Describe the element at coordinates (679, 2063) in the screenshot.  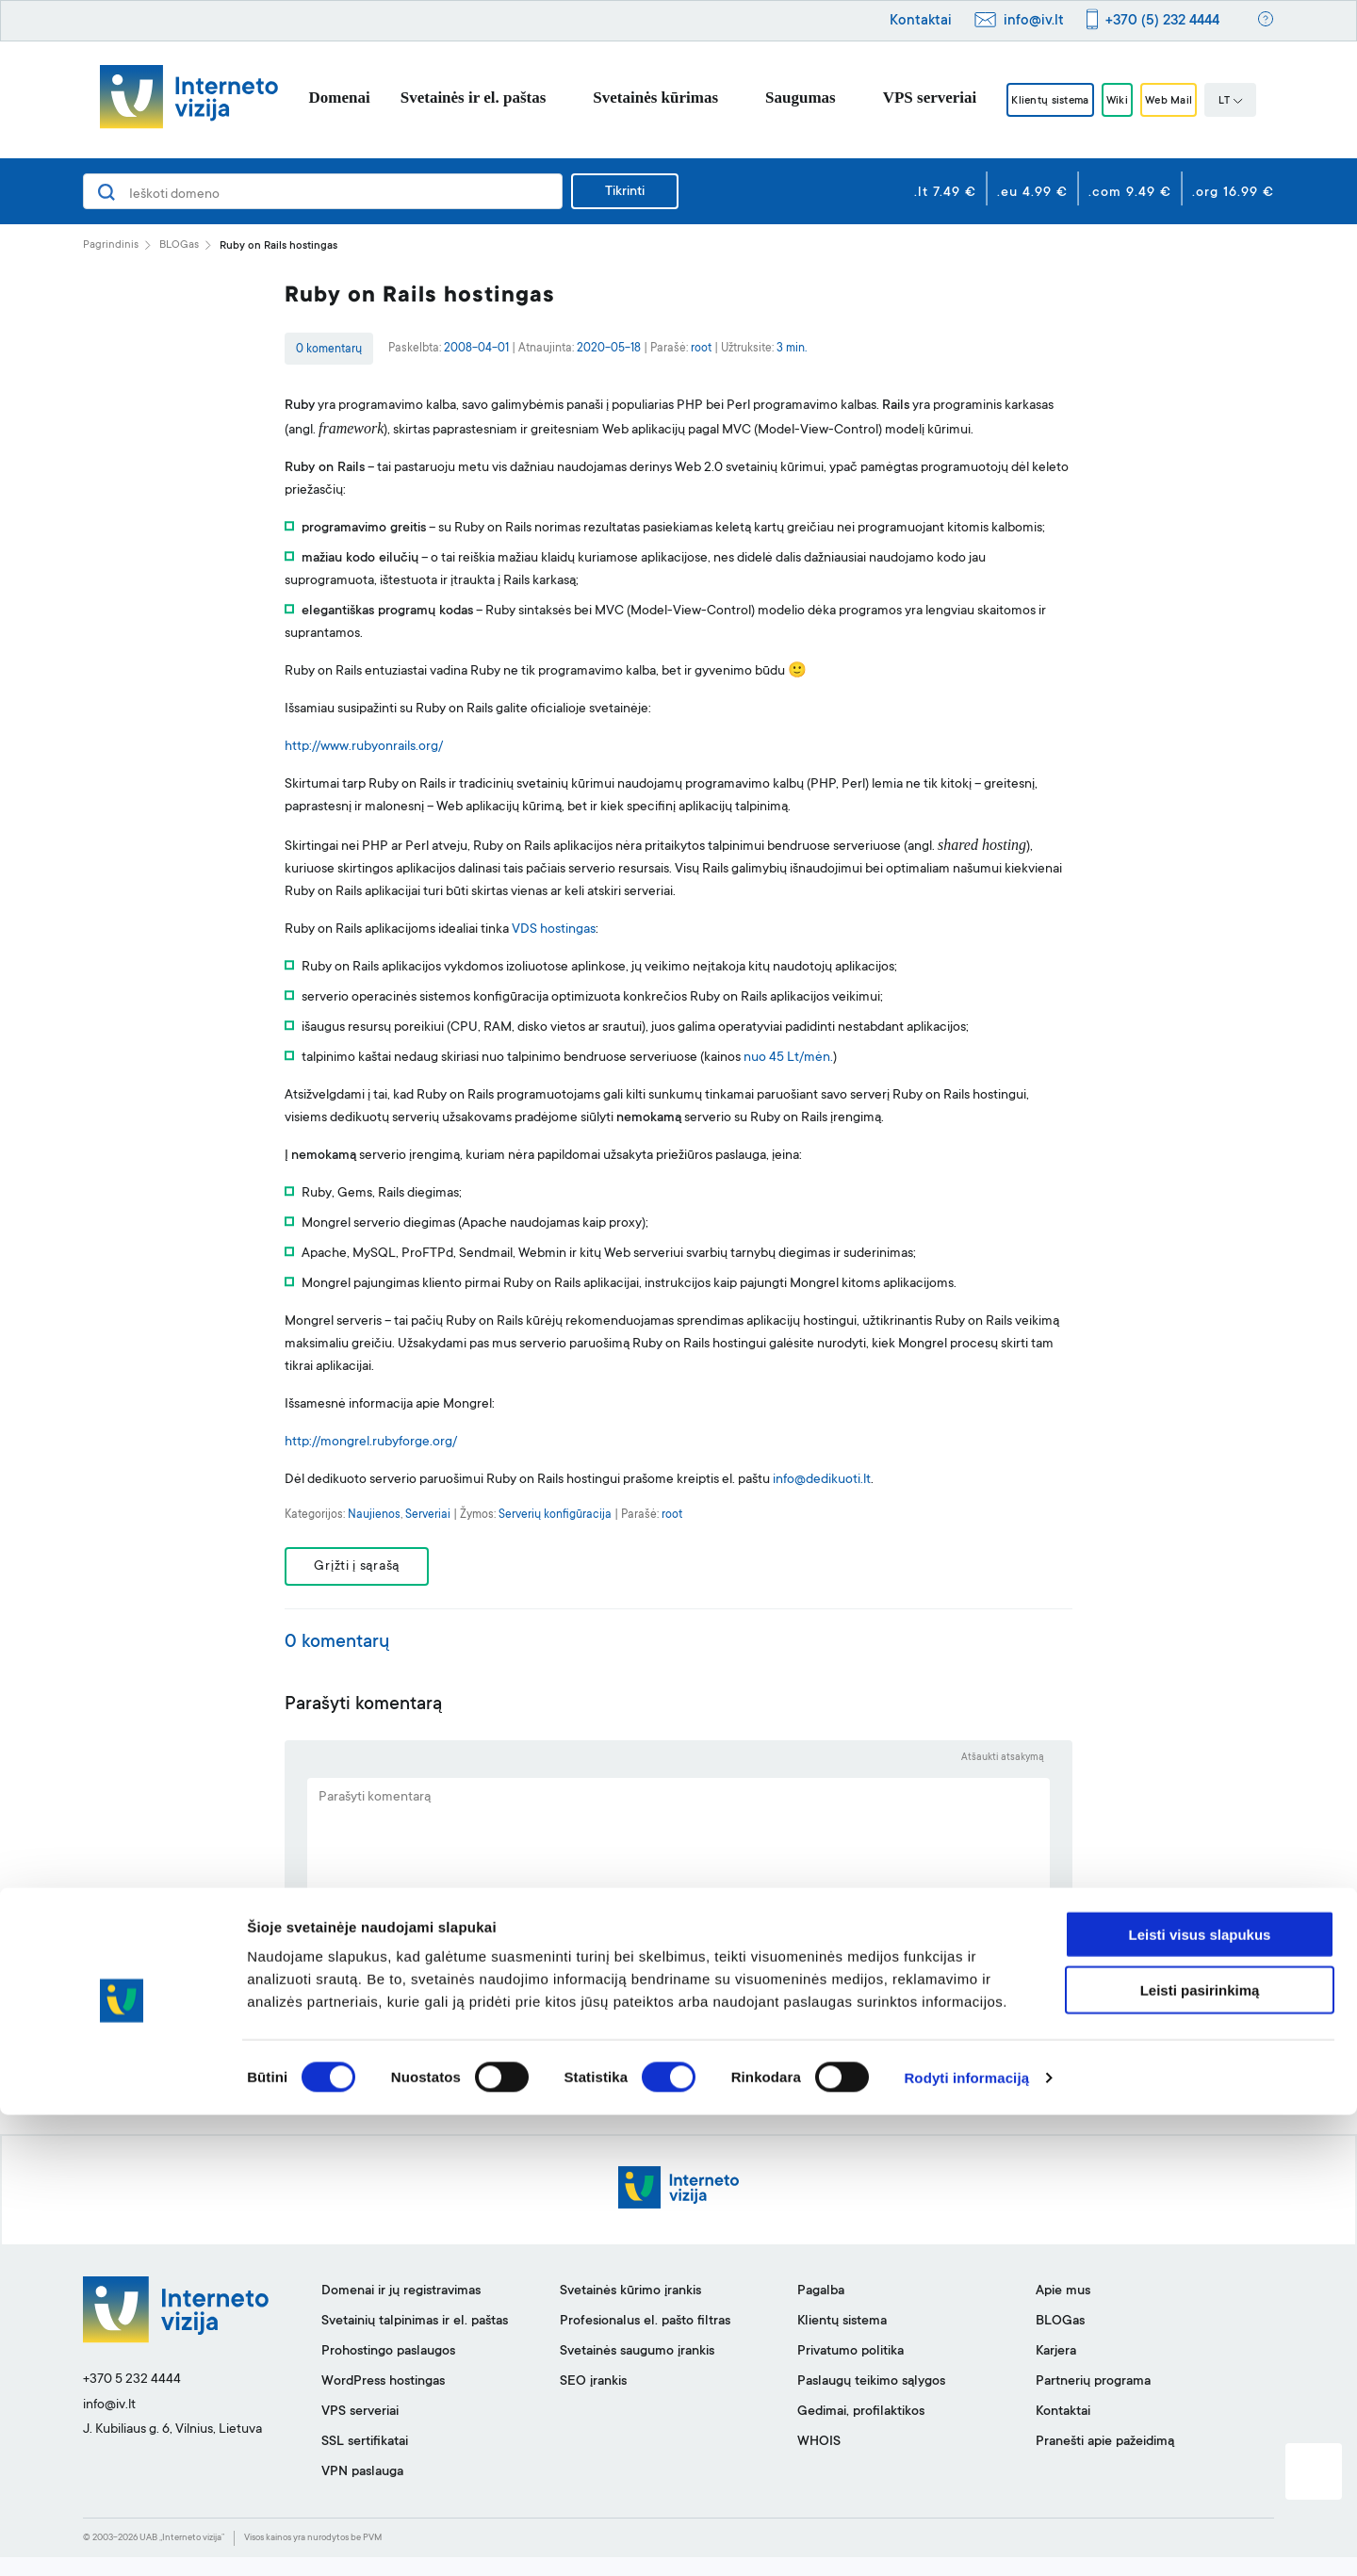
I see `SIŲSTI` at that location.